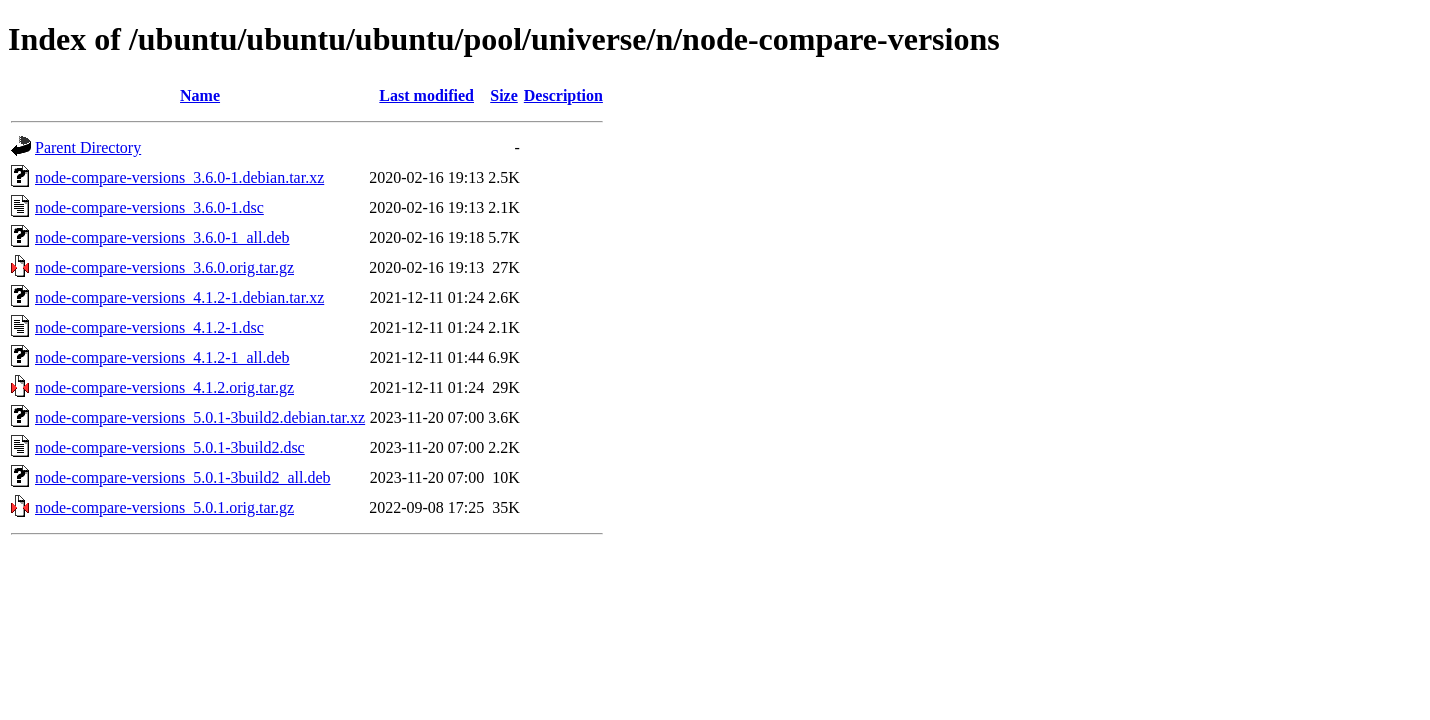 The image size is (1430, 720). What do you see at coordinates (426, 95) in the screenshot?
I see `Last modified` at bounding box center [426, 95].